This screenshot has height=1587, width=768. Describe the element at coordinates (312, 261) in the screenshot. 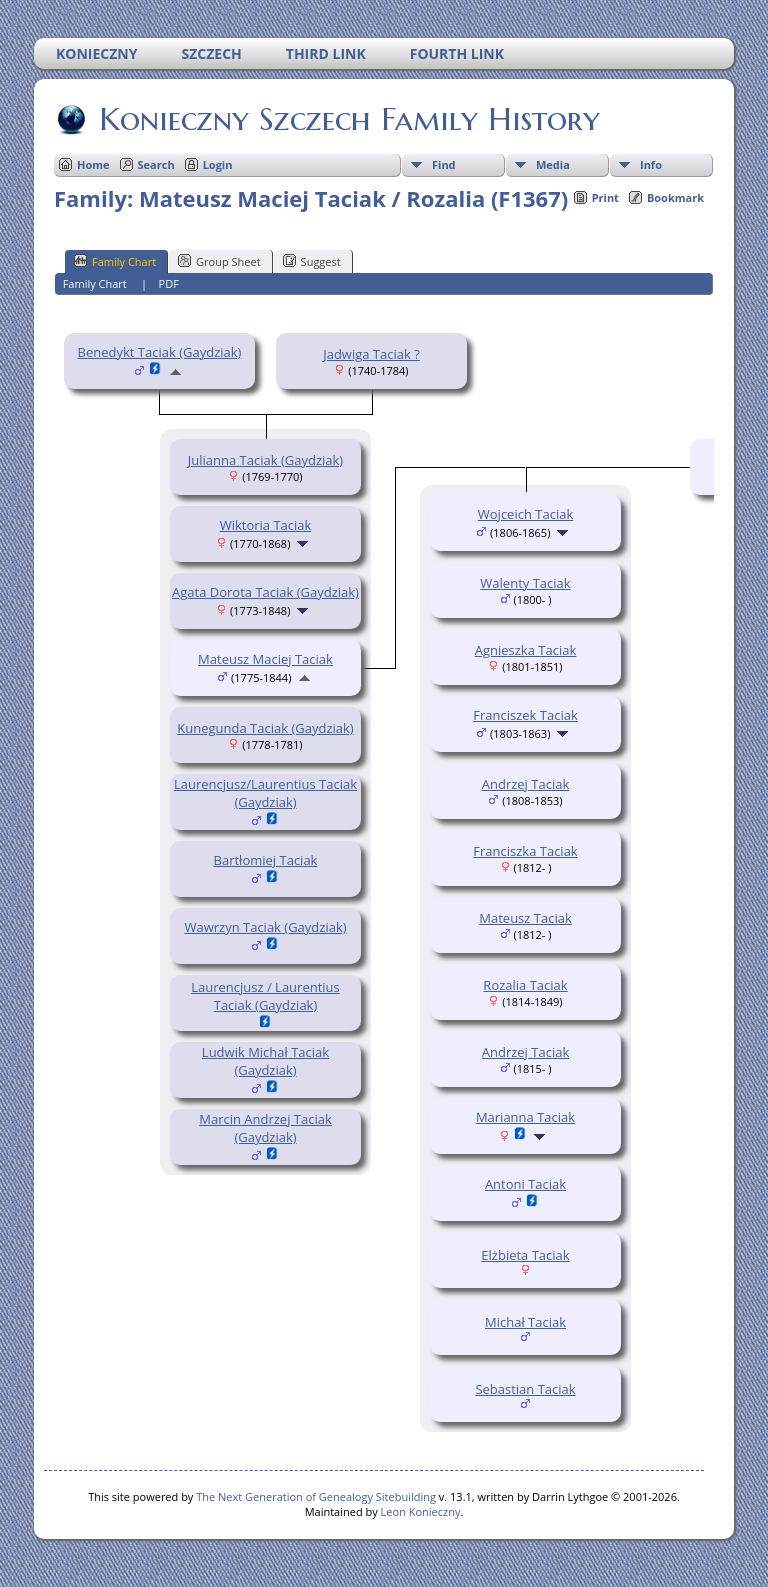

I see `Suggest` at that location.